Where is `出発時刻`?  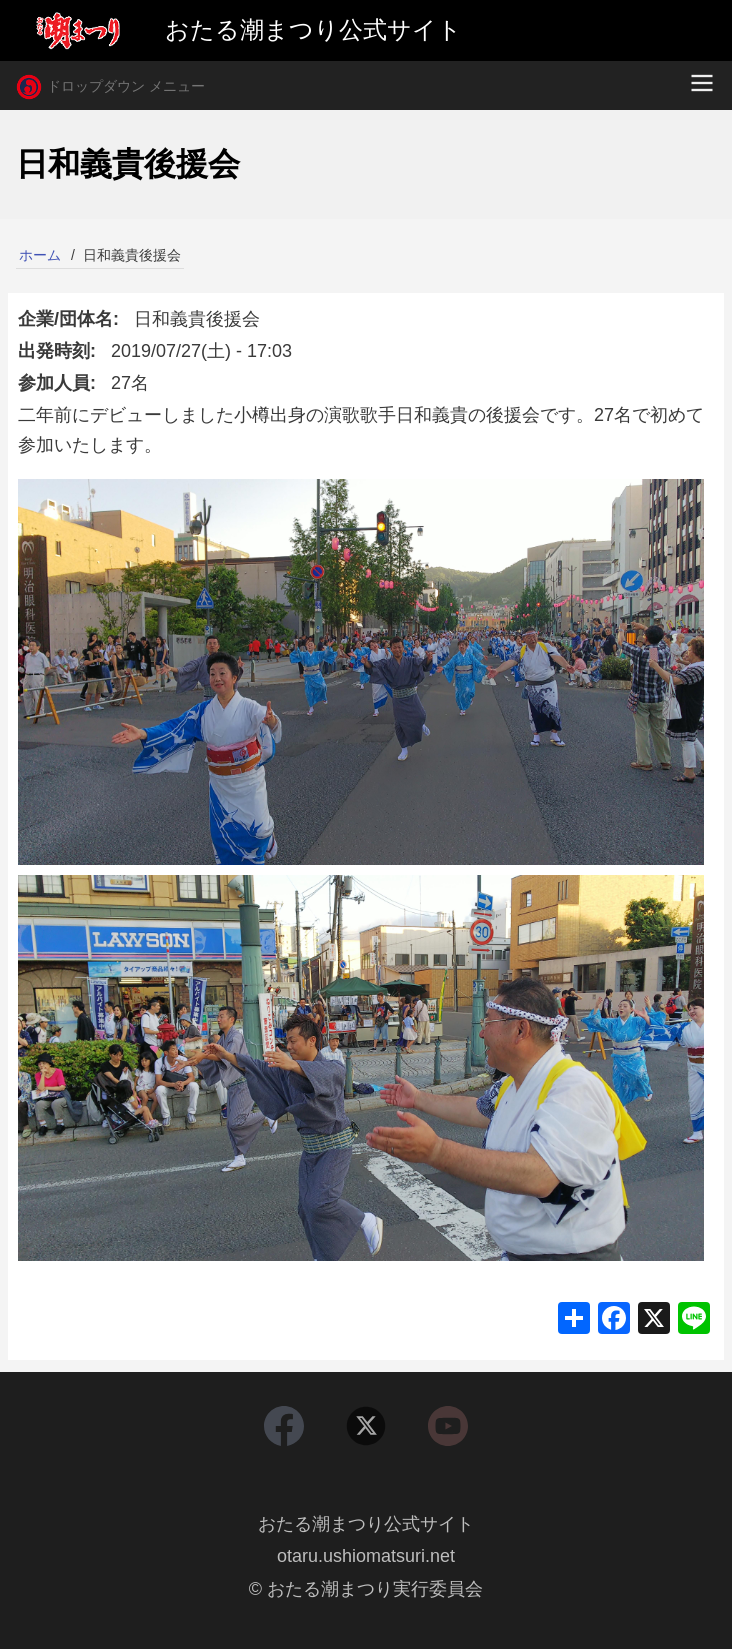
出発時刻 is located at coordinates (54, 351).